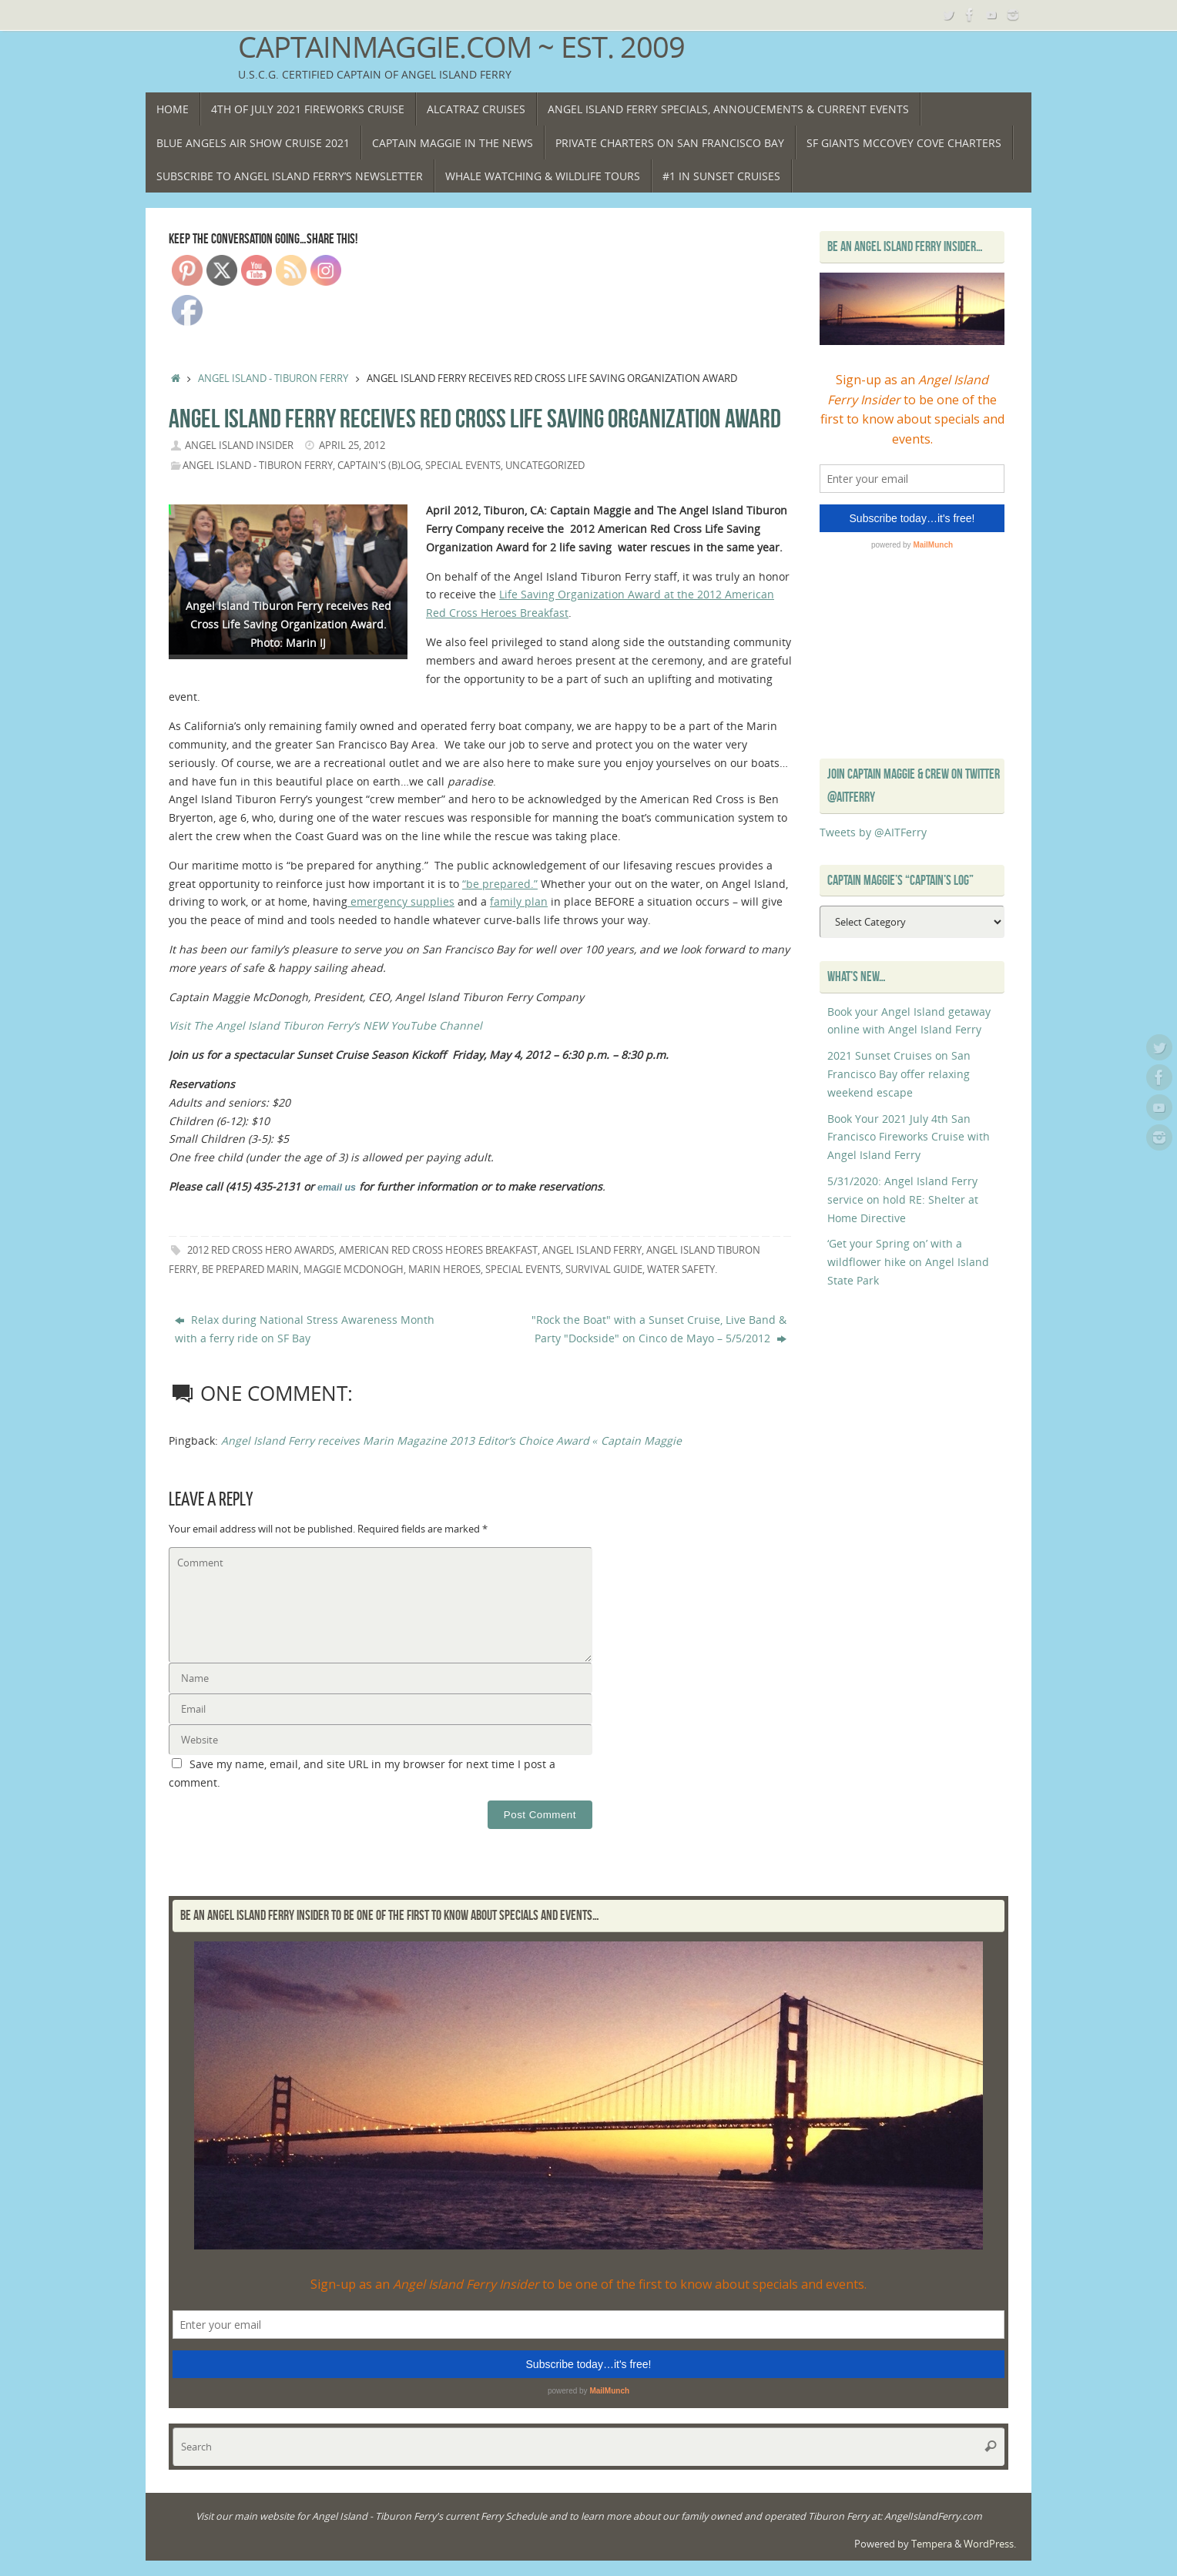 This screenshot has width=1177, height=2576. Describe the element at coordinates (352, 445) in the screenshot. I see `April 25, 2012` at that location.